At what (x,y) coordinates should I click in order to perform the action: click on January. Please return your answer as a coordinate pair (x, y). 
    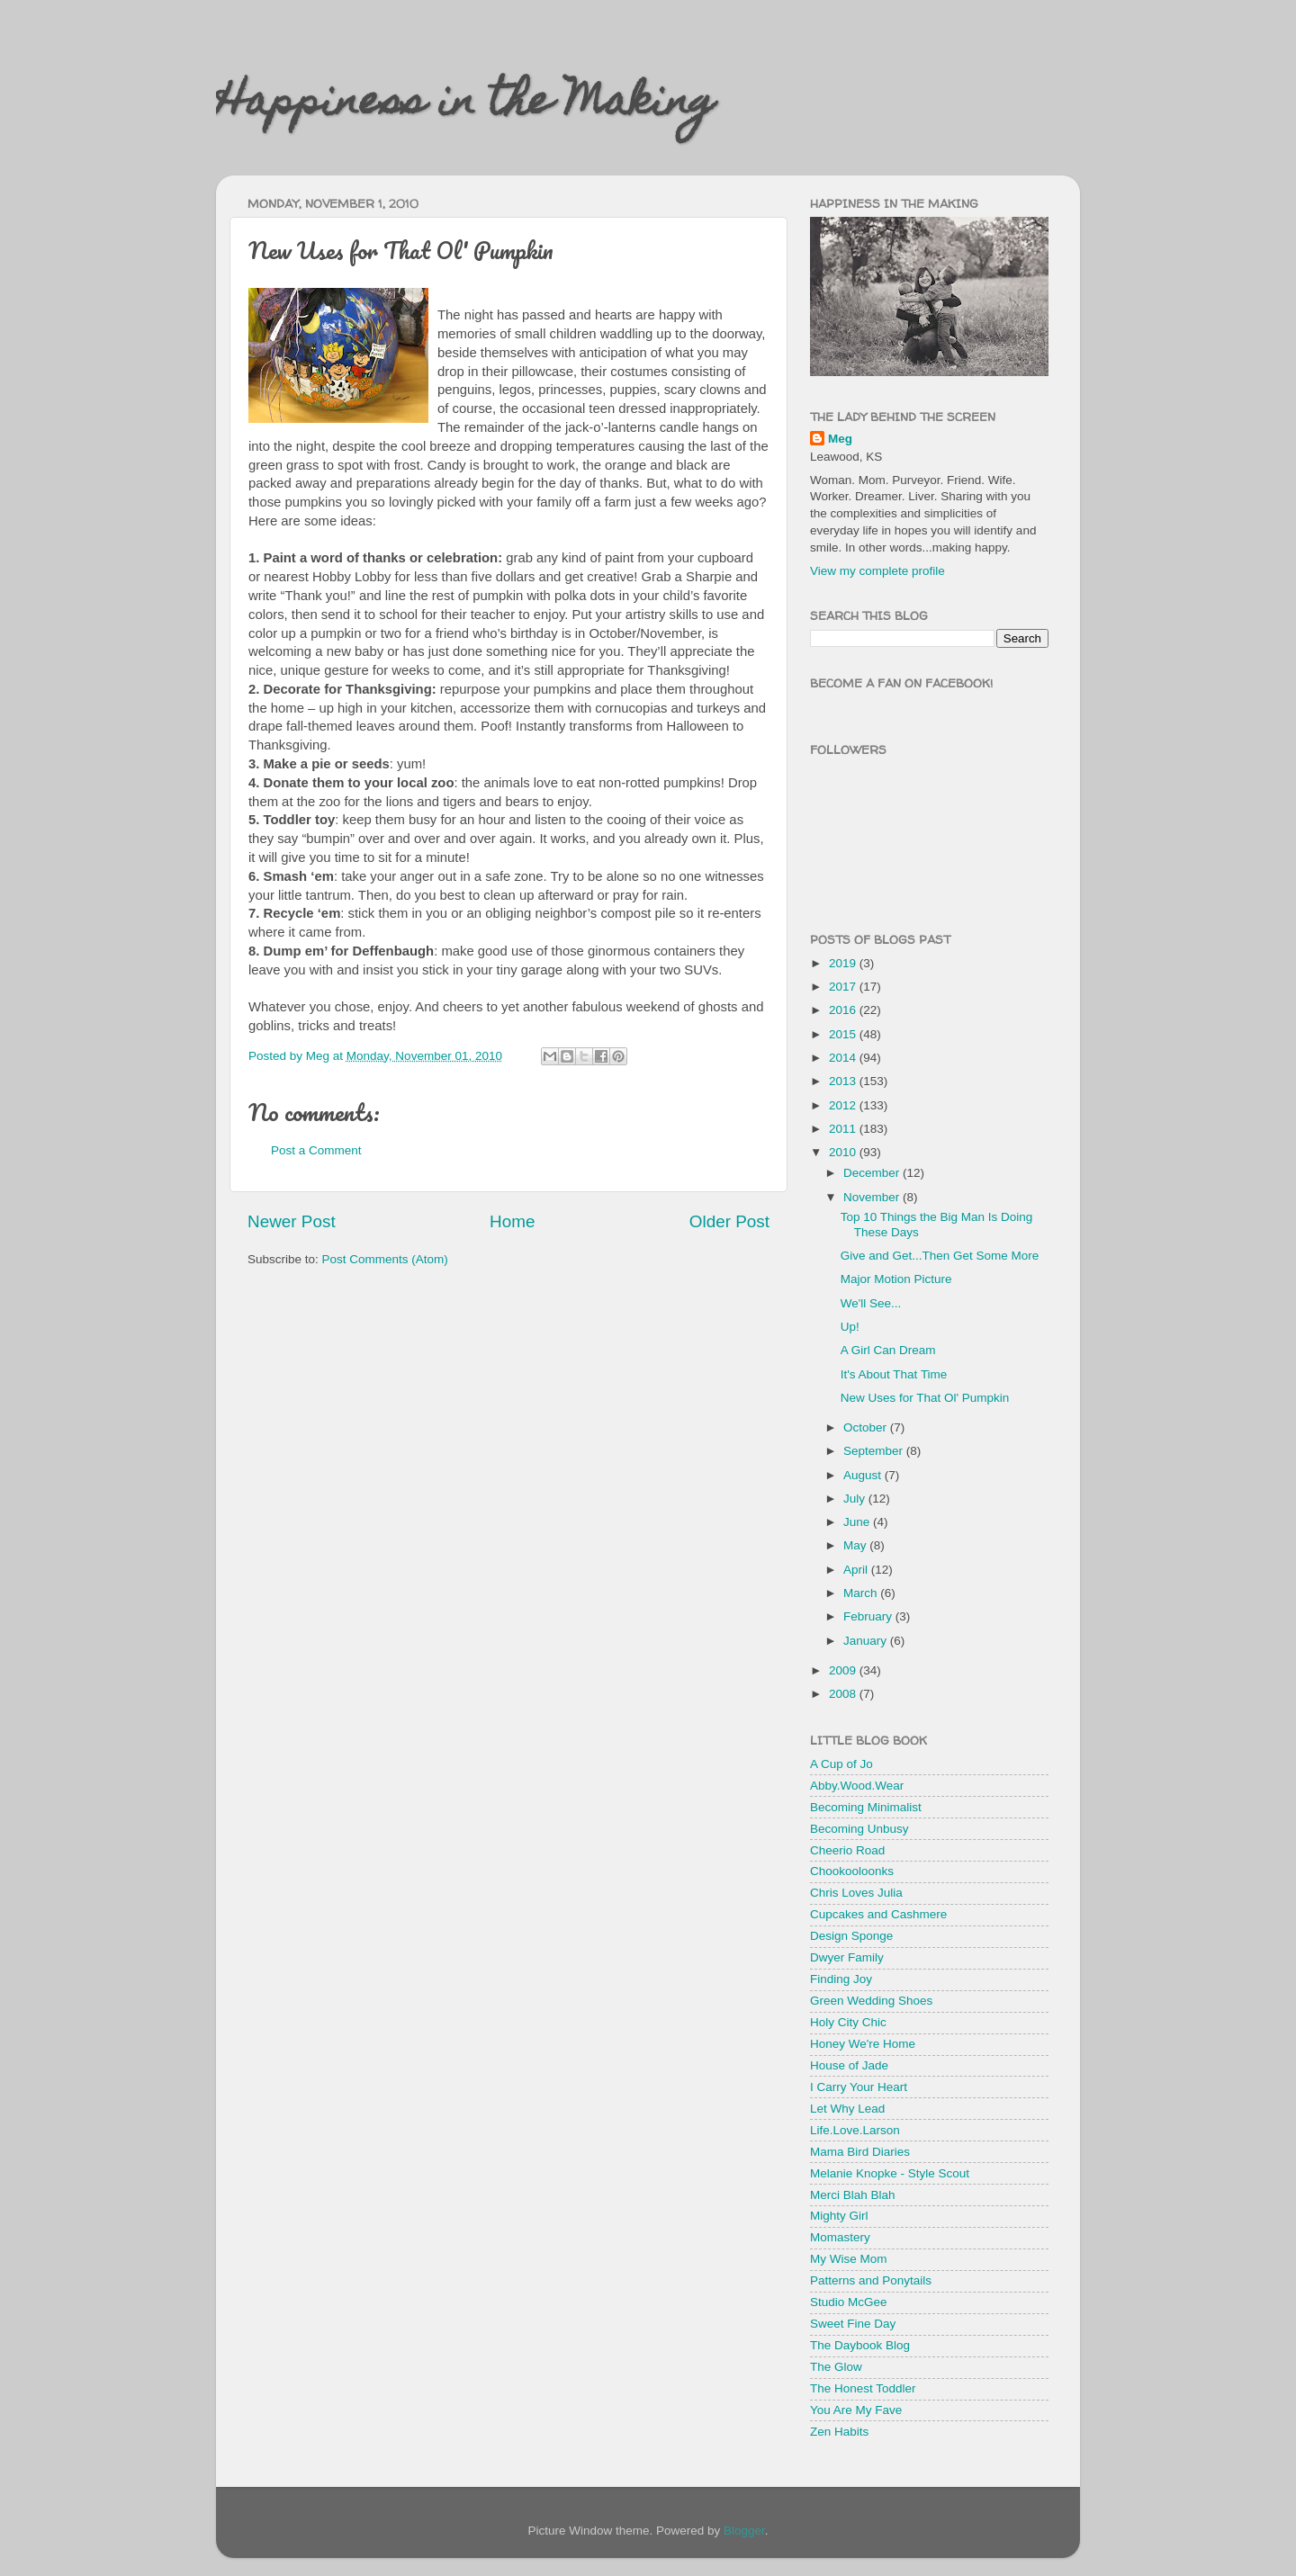
    Looking at the image, I should click on (866, 1640).